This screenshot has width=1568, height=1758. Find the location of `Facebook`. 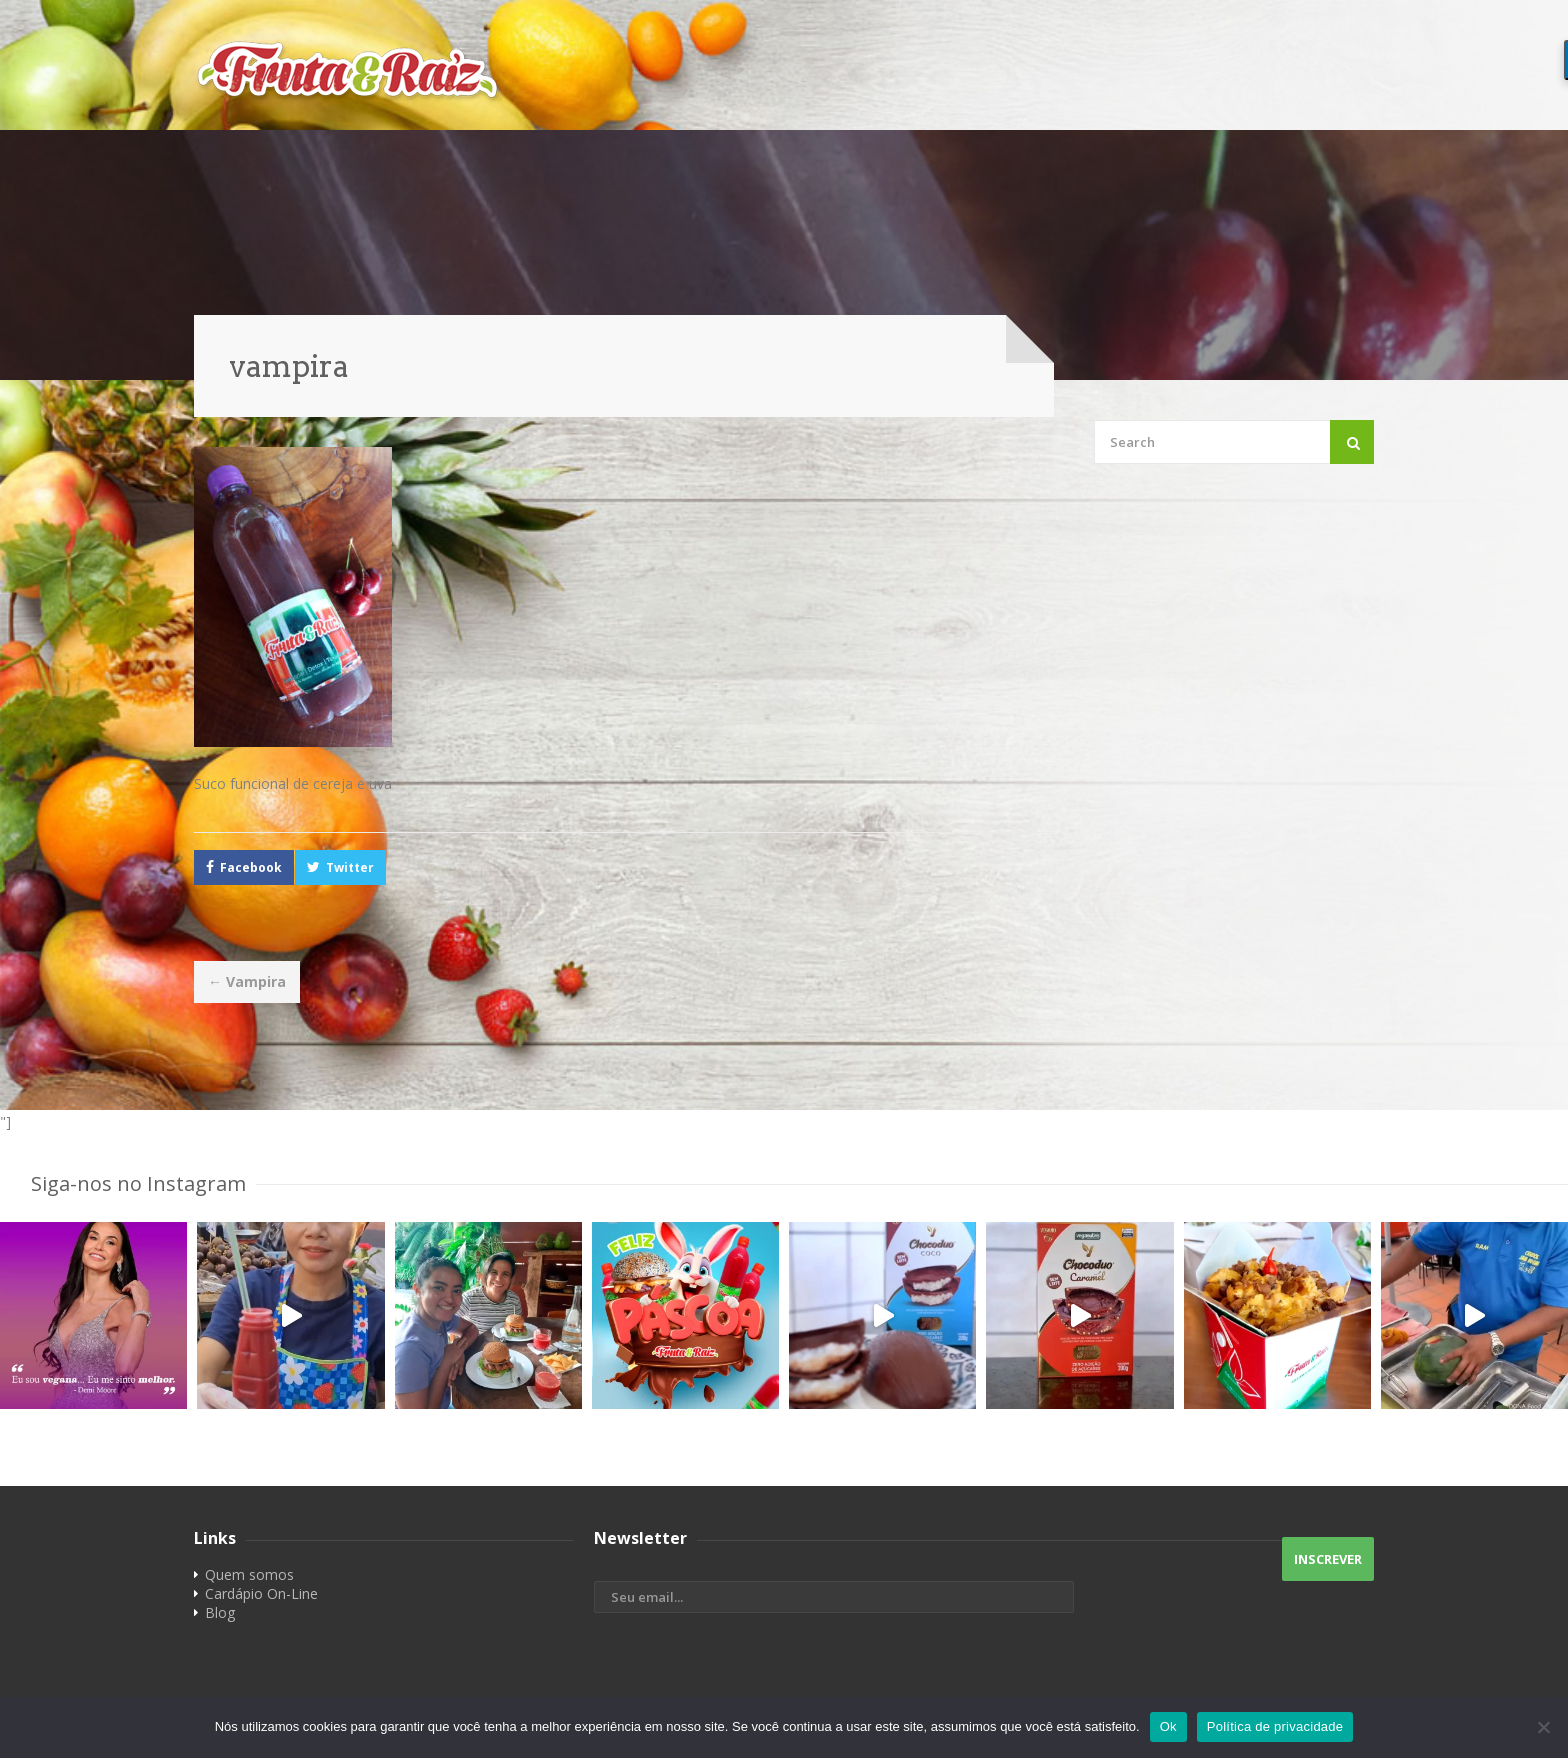

Facebook is located at coordinates (251, 867).